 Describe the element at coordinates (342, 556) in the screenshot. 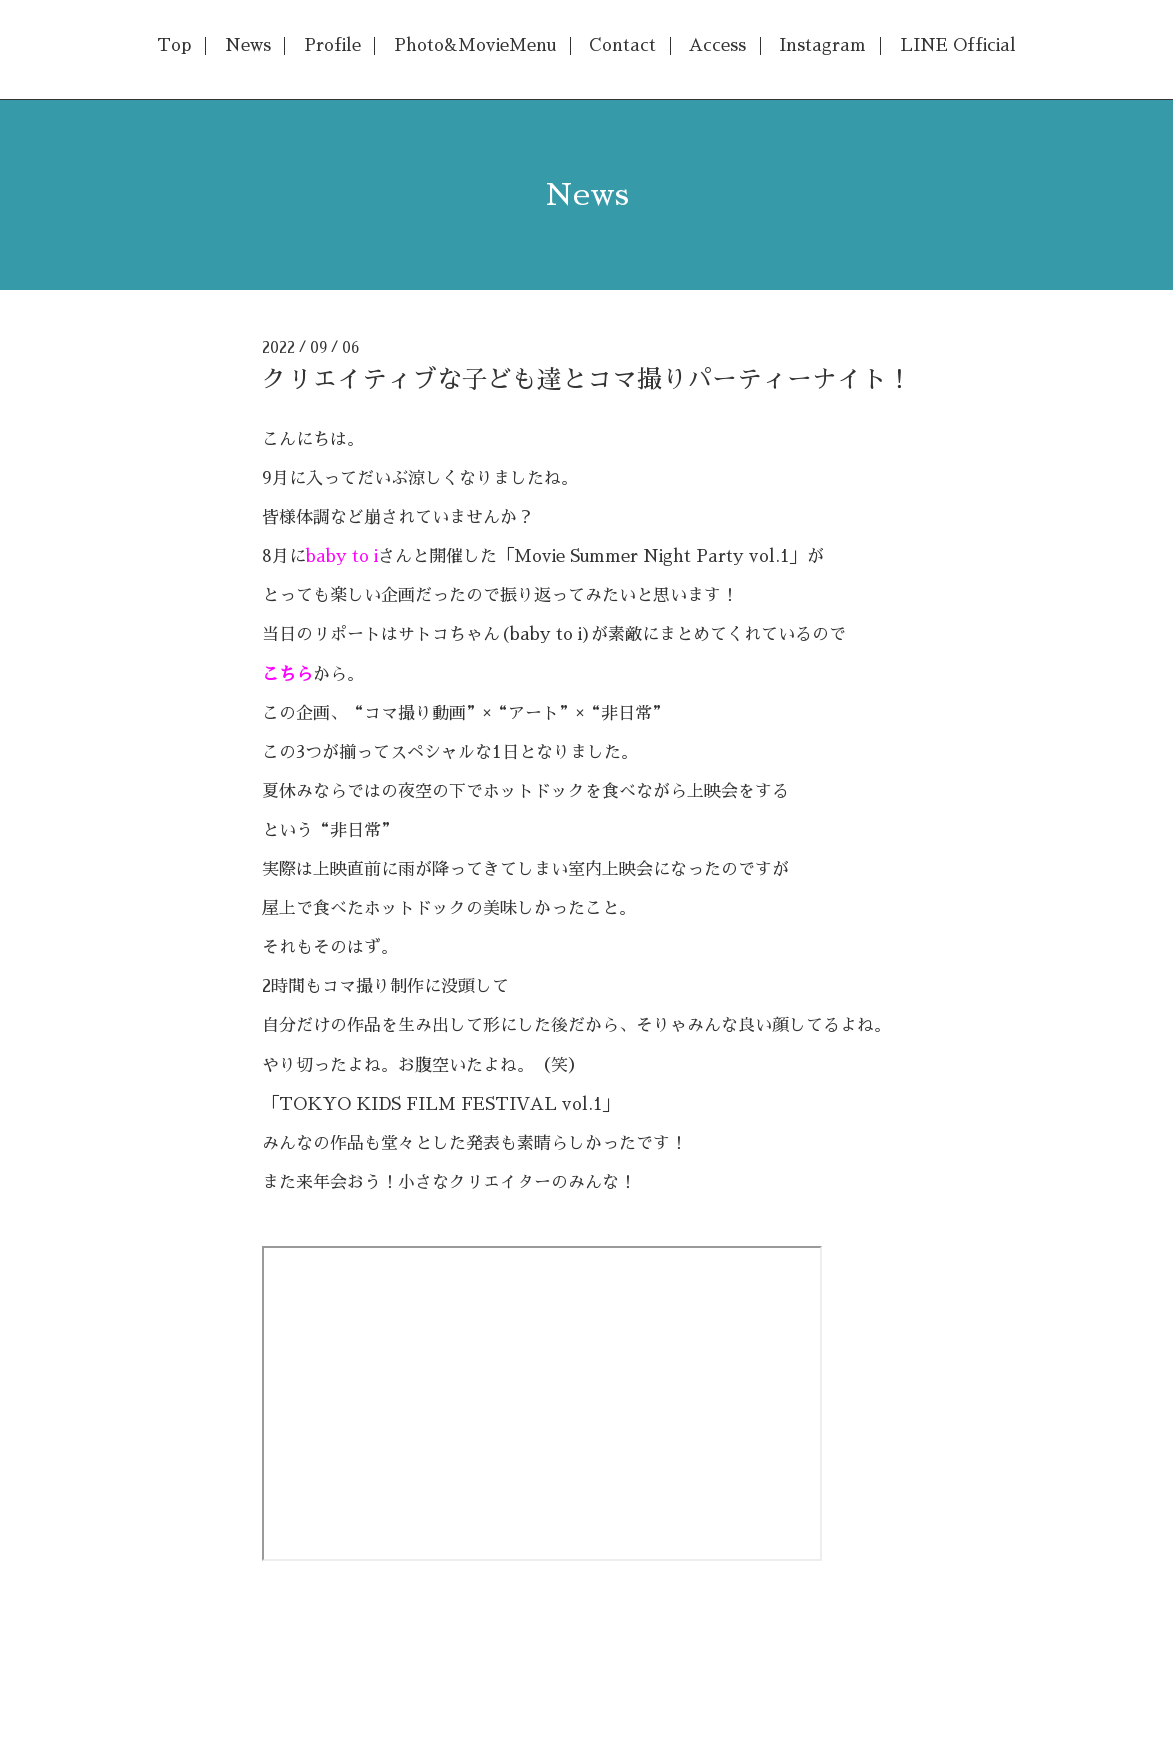

I see `baby to i` at that location.